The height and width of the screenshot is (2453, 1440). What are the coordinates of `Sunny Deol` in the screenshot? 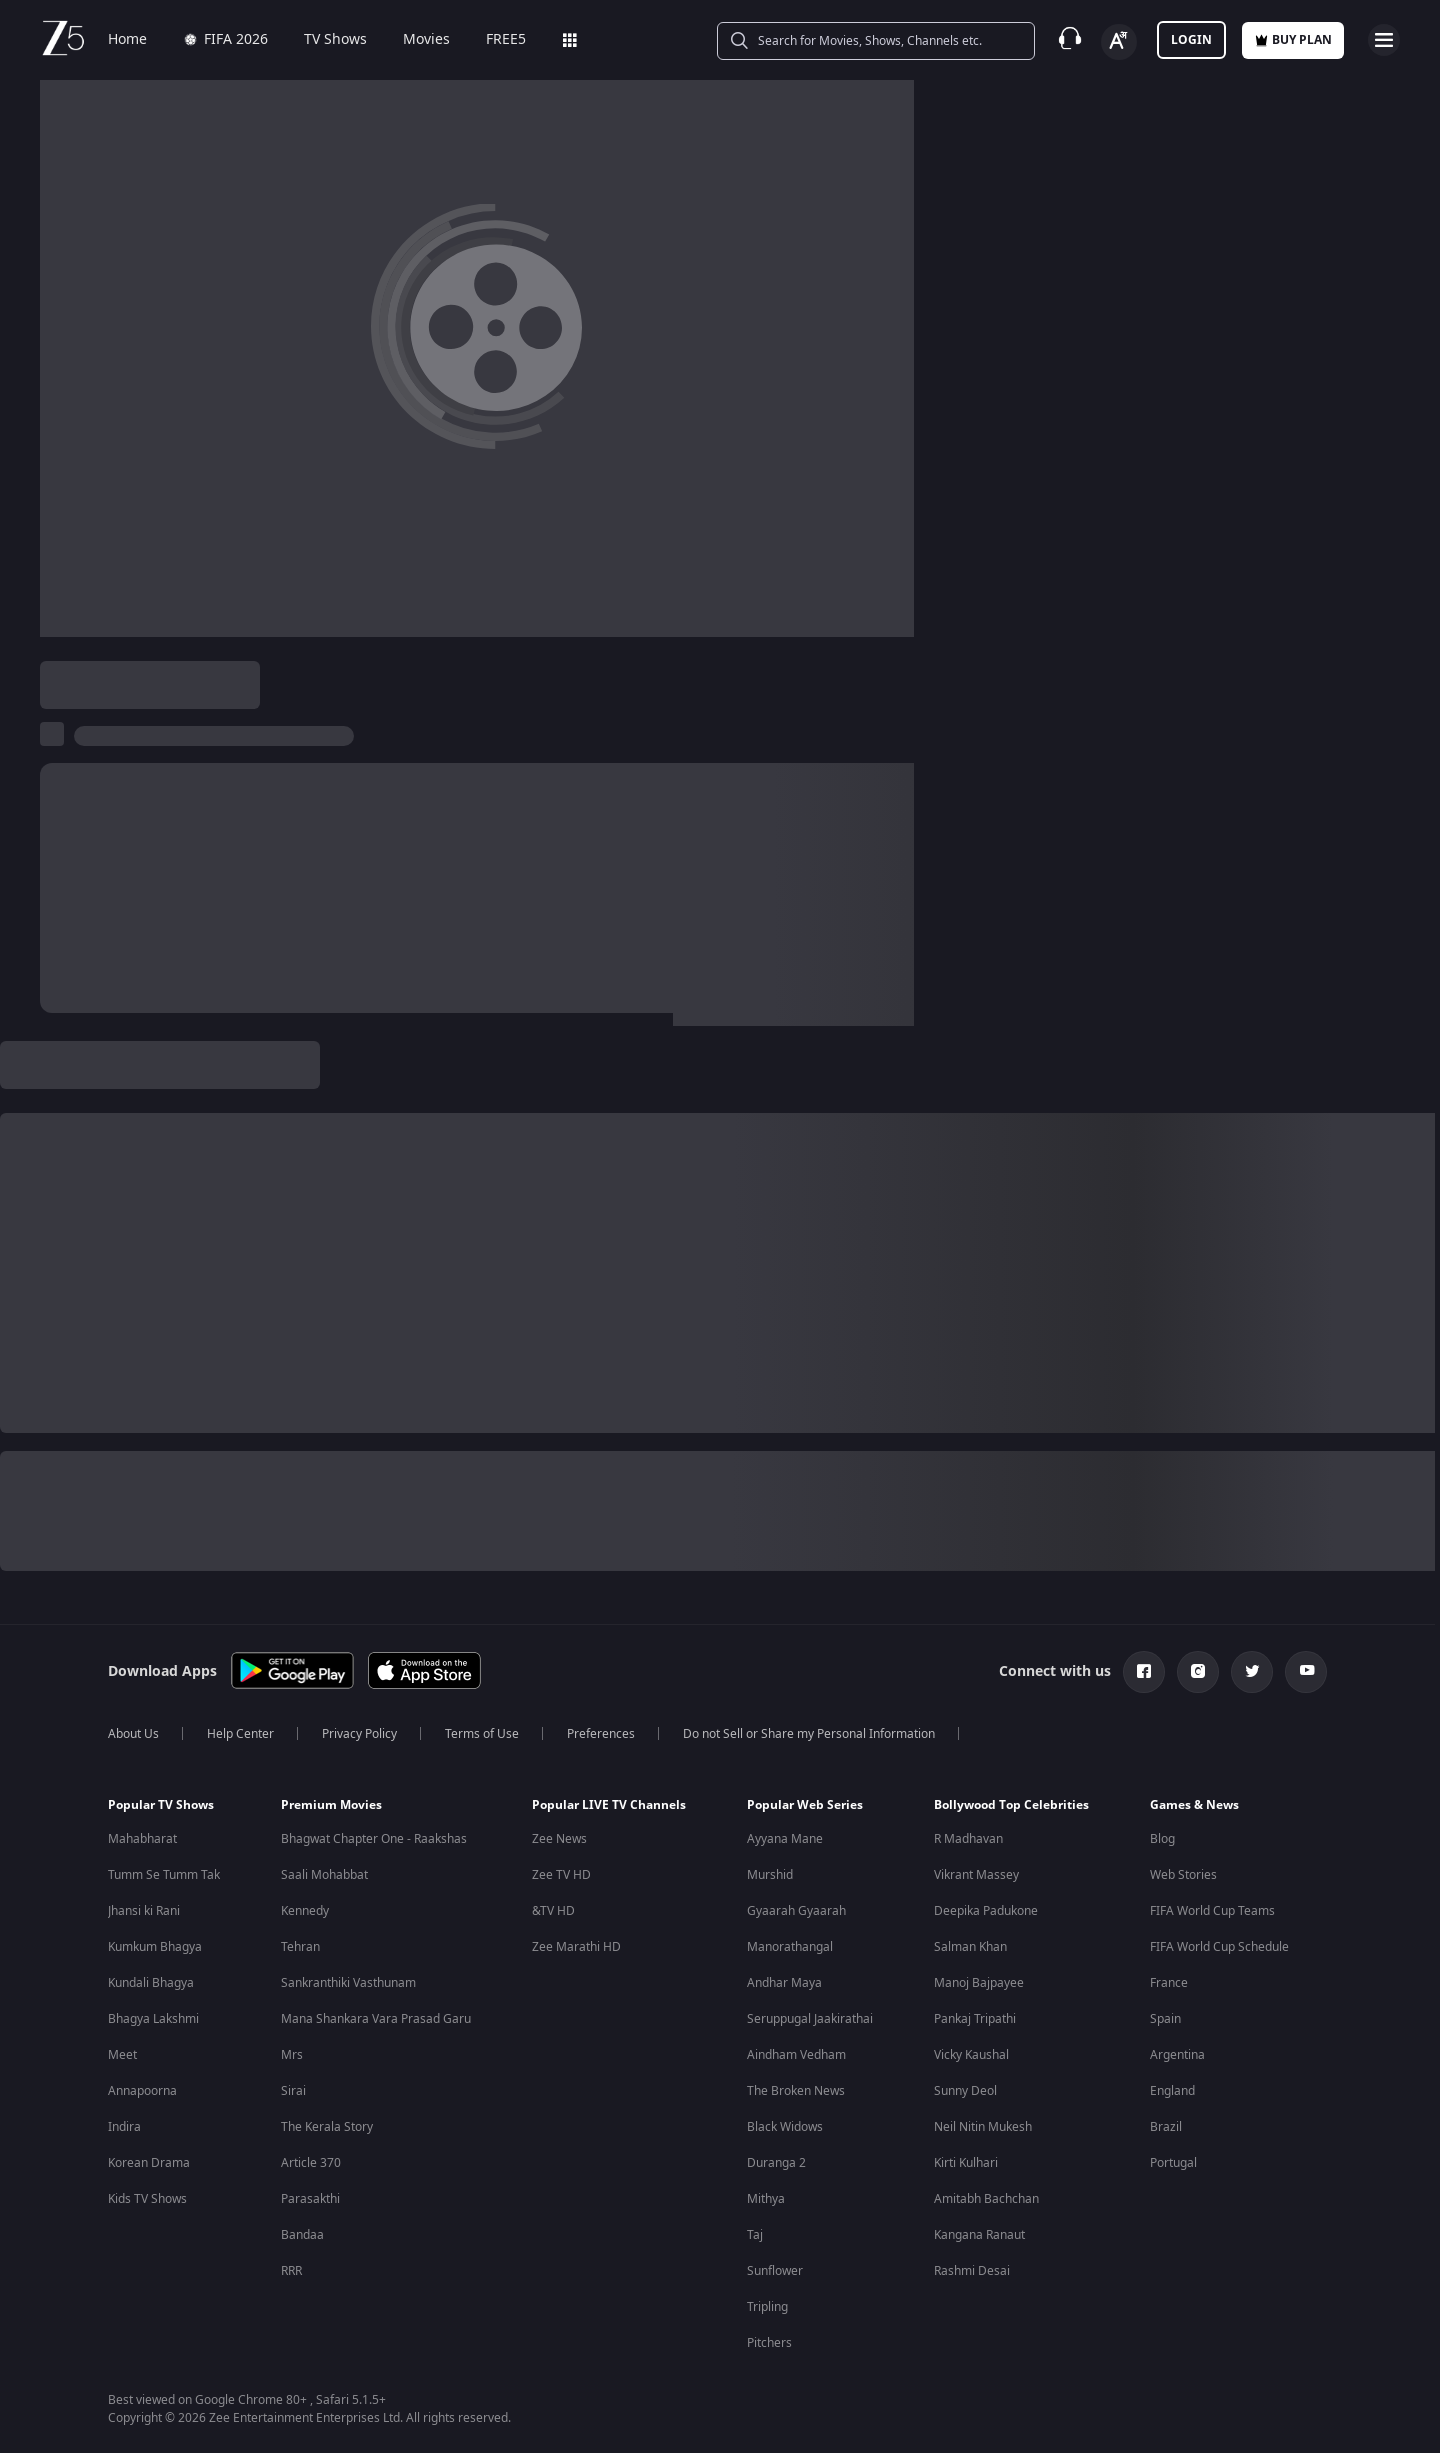 It's located at (965, 2091).